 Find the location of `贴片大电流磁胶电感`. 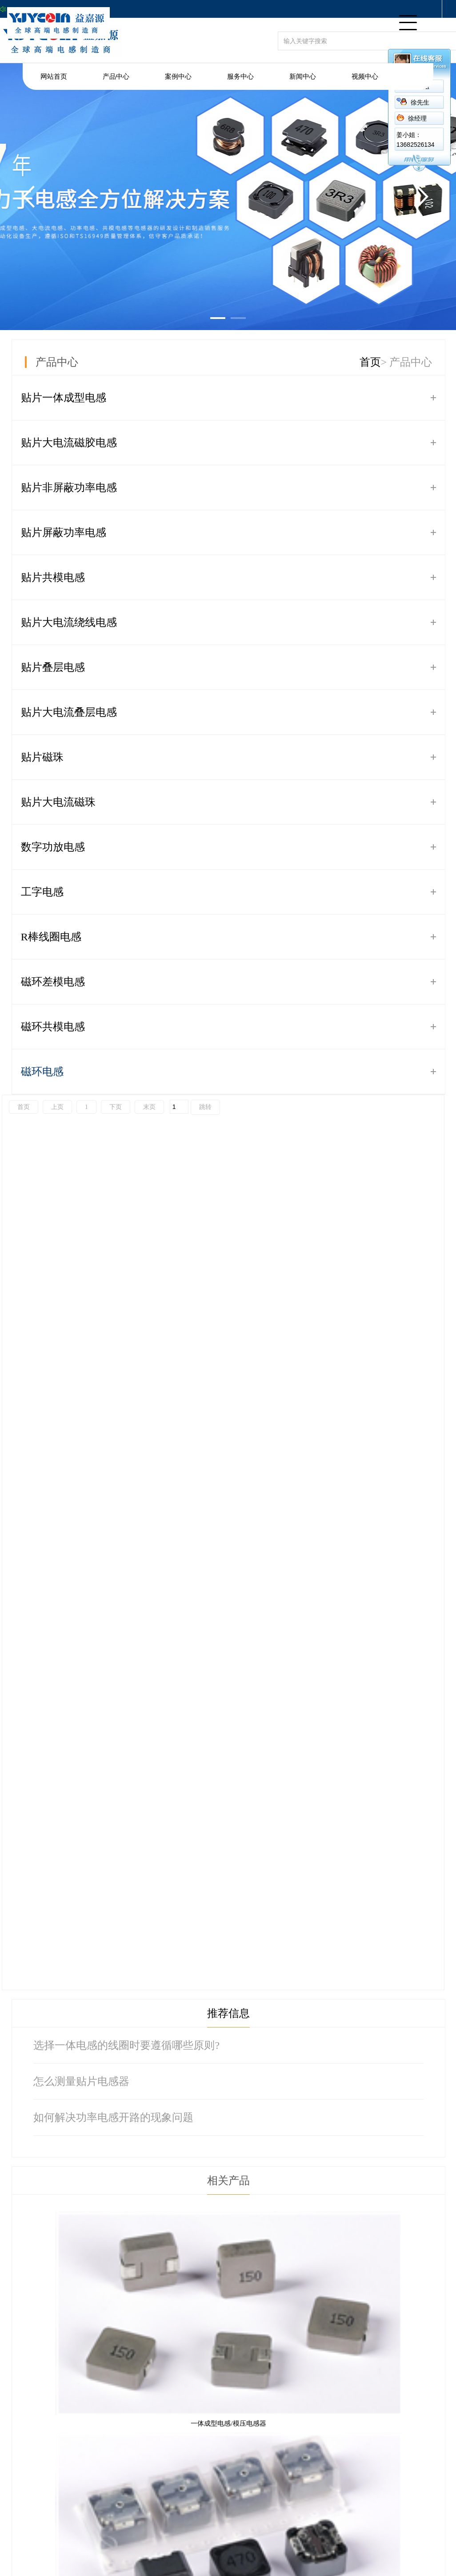

贴片大电流磁胶电感 is located at coordinates (69, 442).